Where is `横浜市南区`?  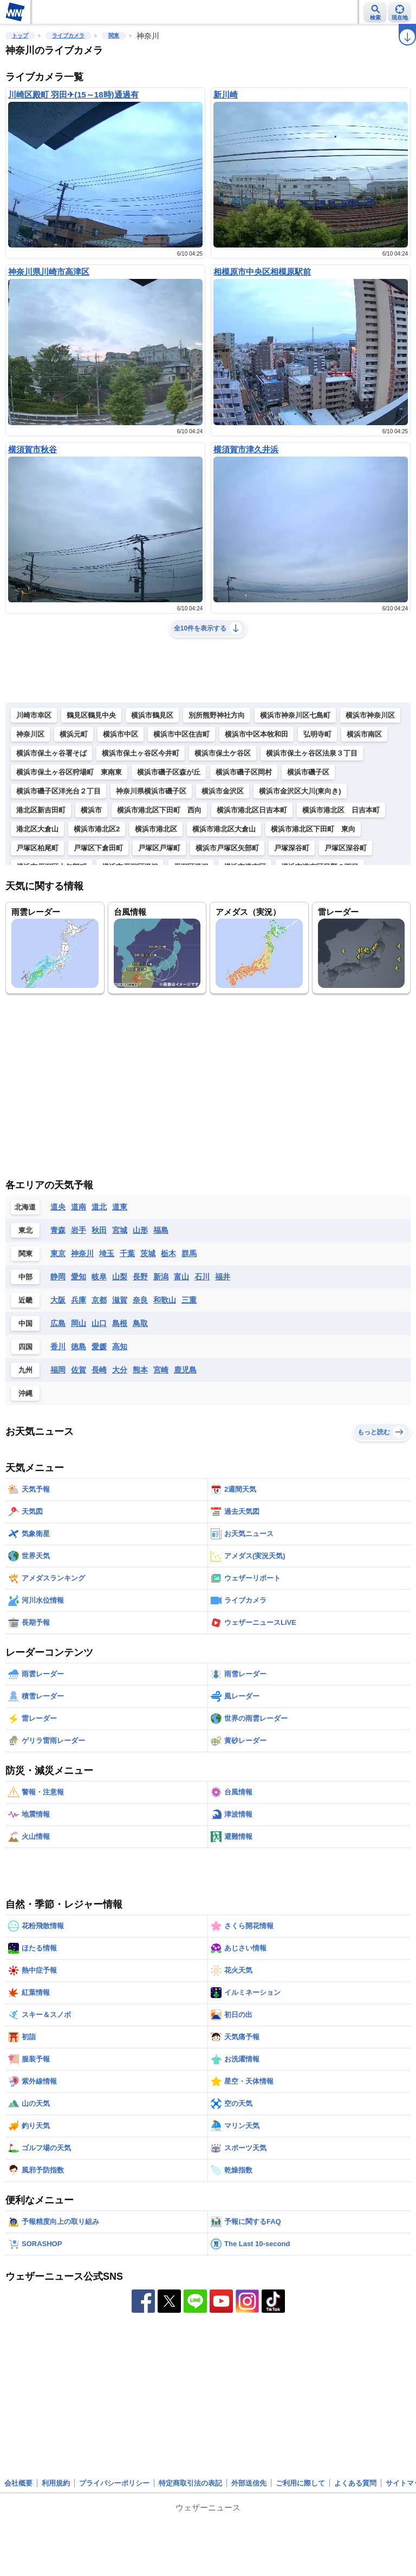 横浜市南区 is located at coordinates (364, 734).